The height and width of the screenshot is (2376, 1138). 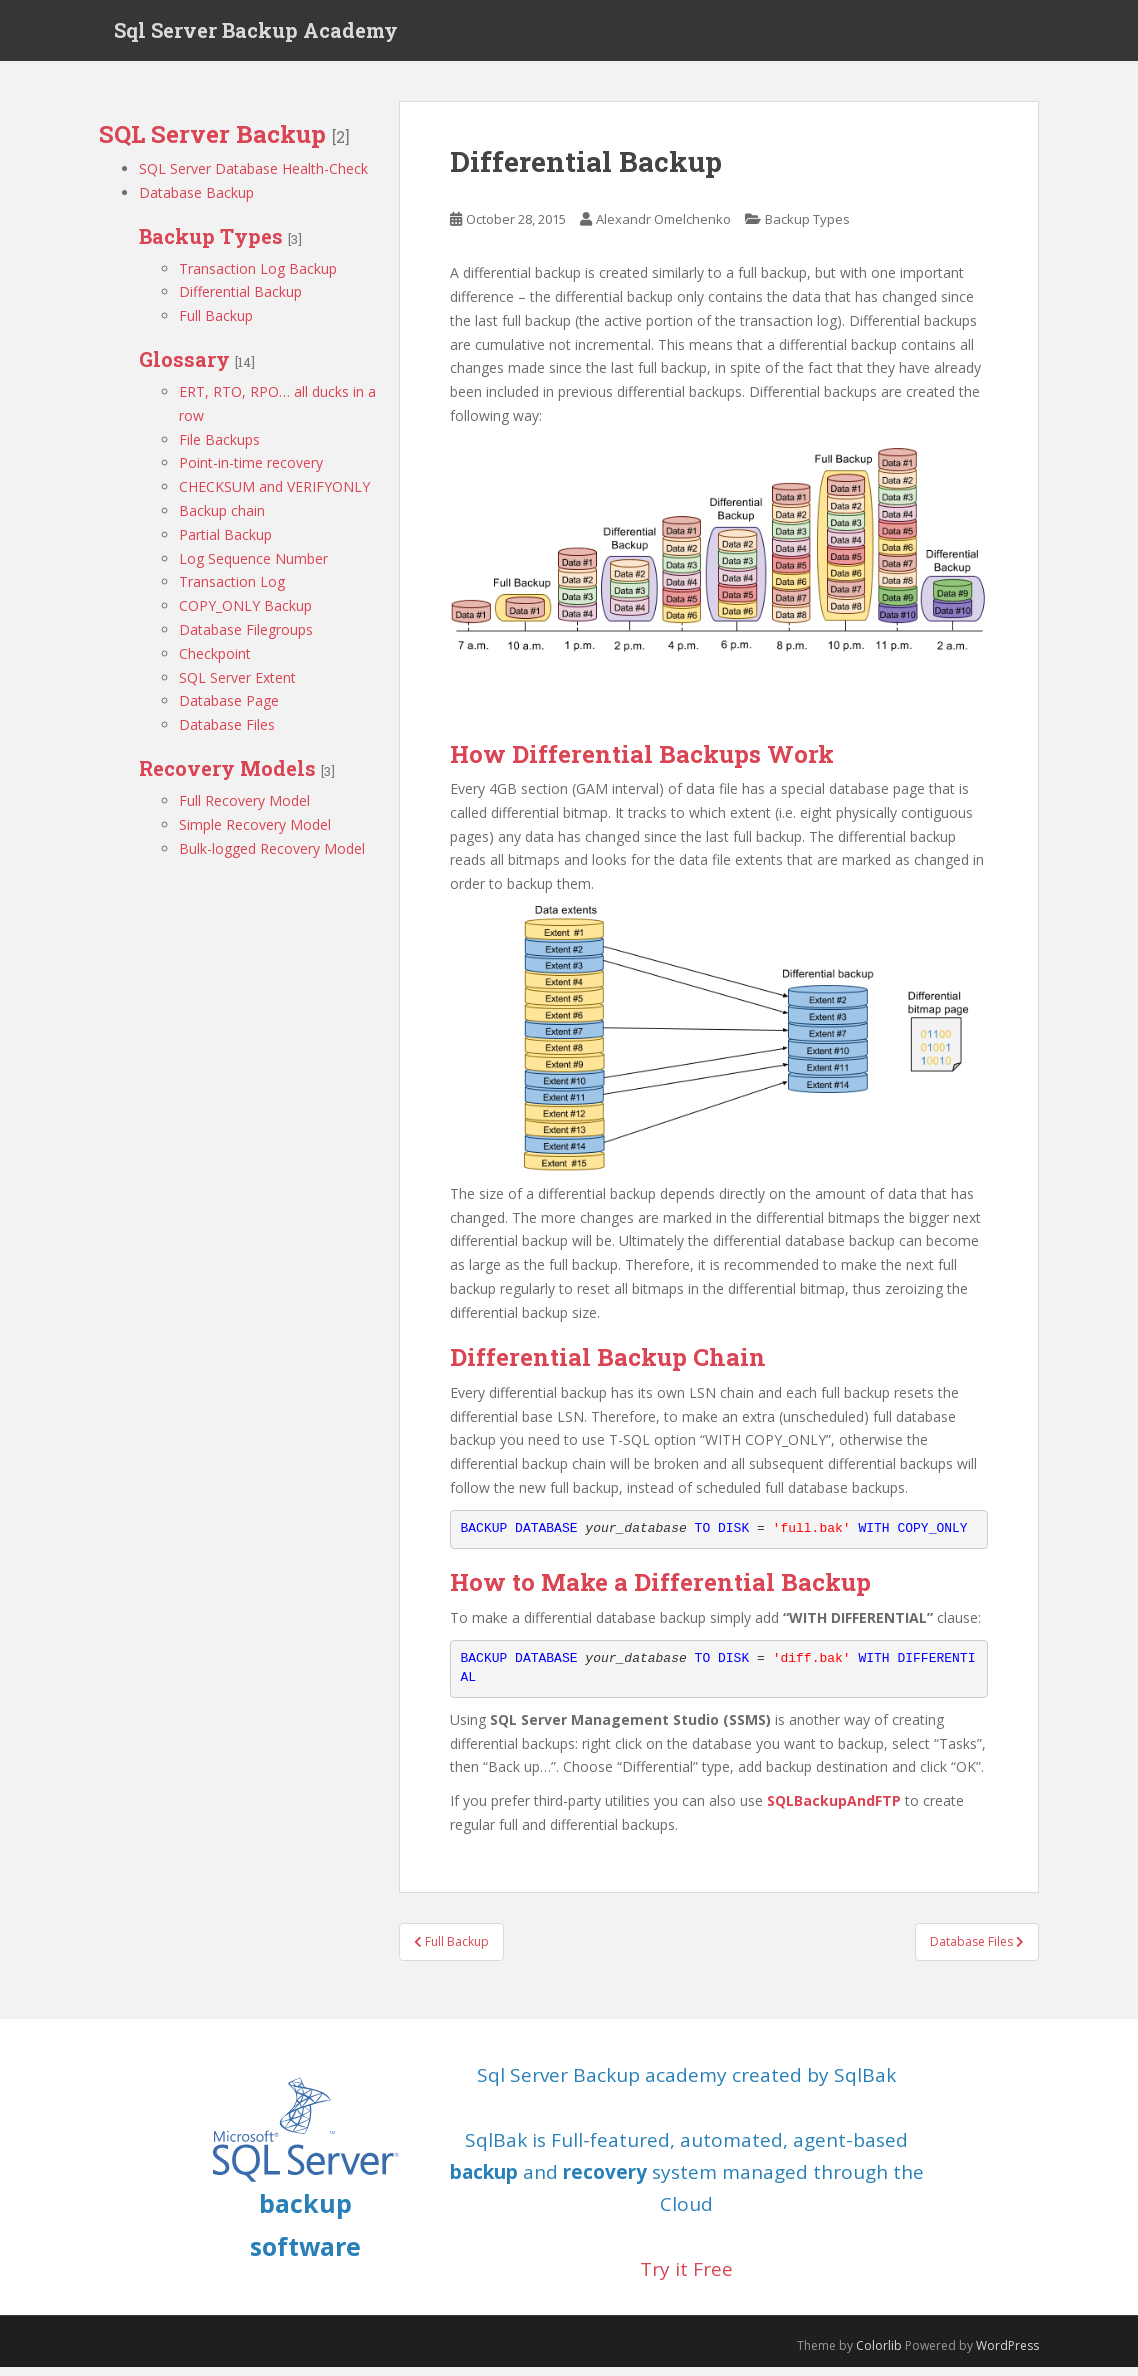 What do you see at coordinates (834, 1810) in the screenshot?
I see `SQLBackupAndFTP` at bounding box center [834, 1810].